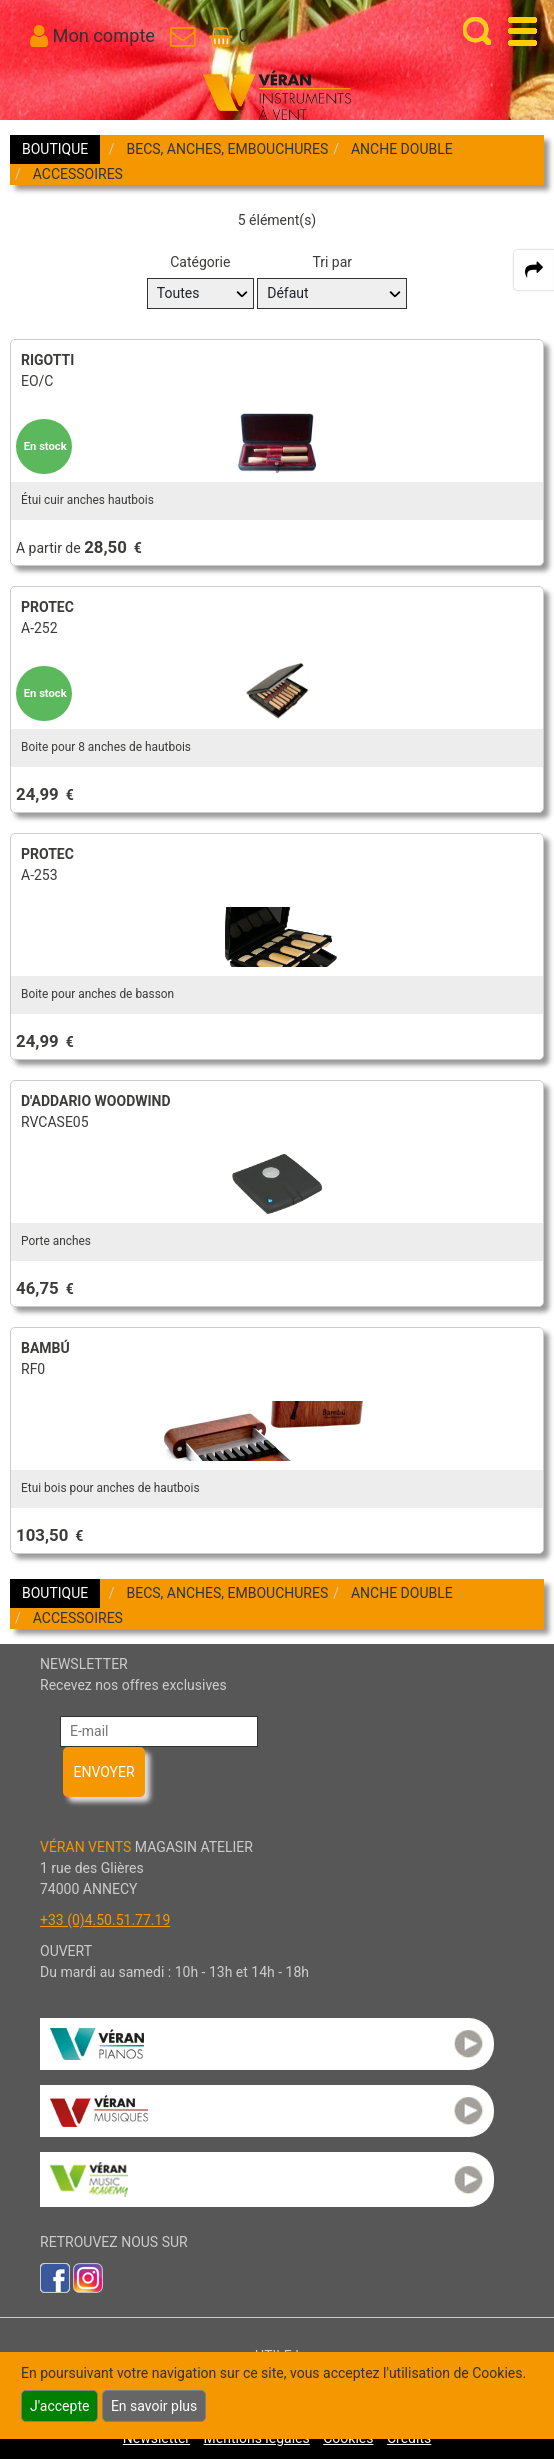  What do you see at coordinates (88, 2277) in the screenshot?
I see `[link to inst]` at bounding box center [88, 2277].